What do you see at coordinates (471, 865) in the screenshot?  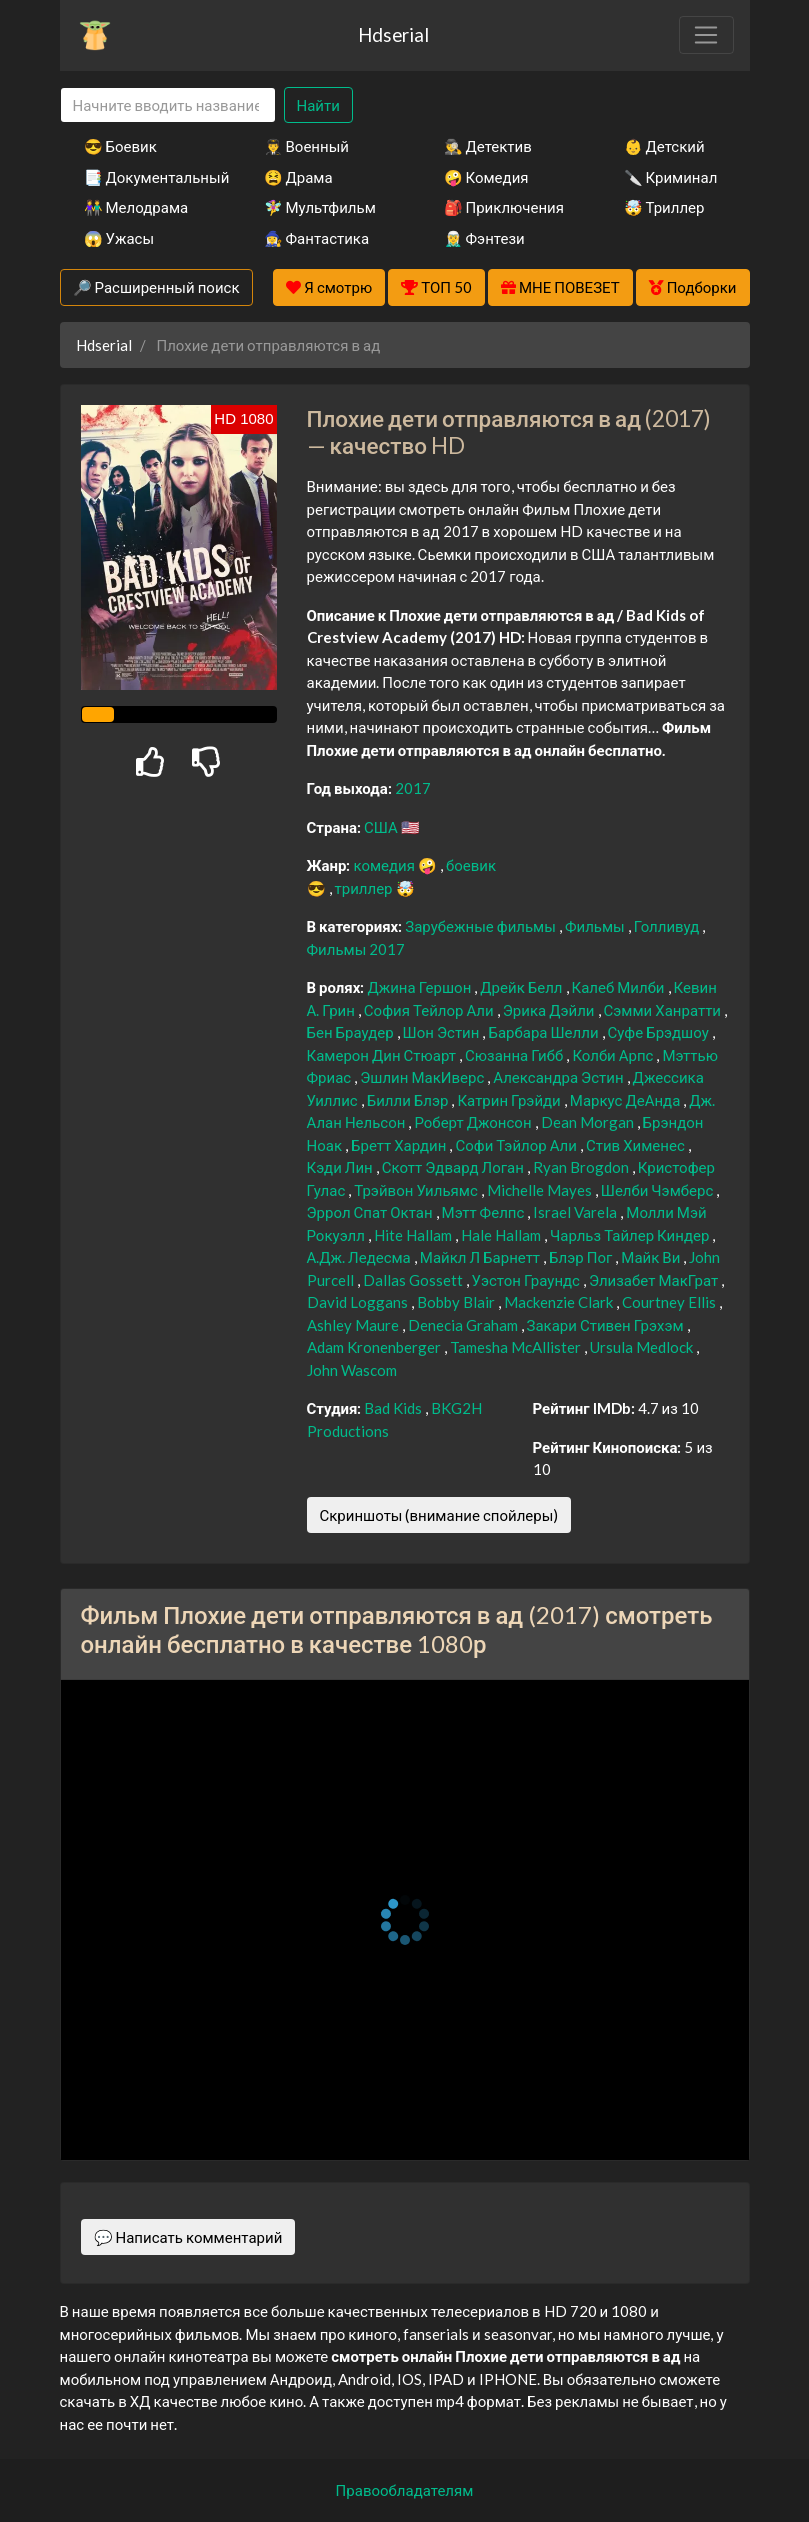 I see `боевик` at bounding box center [471, 865].